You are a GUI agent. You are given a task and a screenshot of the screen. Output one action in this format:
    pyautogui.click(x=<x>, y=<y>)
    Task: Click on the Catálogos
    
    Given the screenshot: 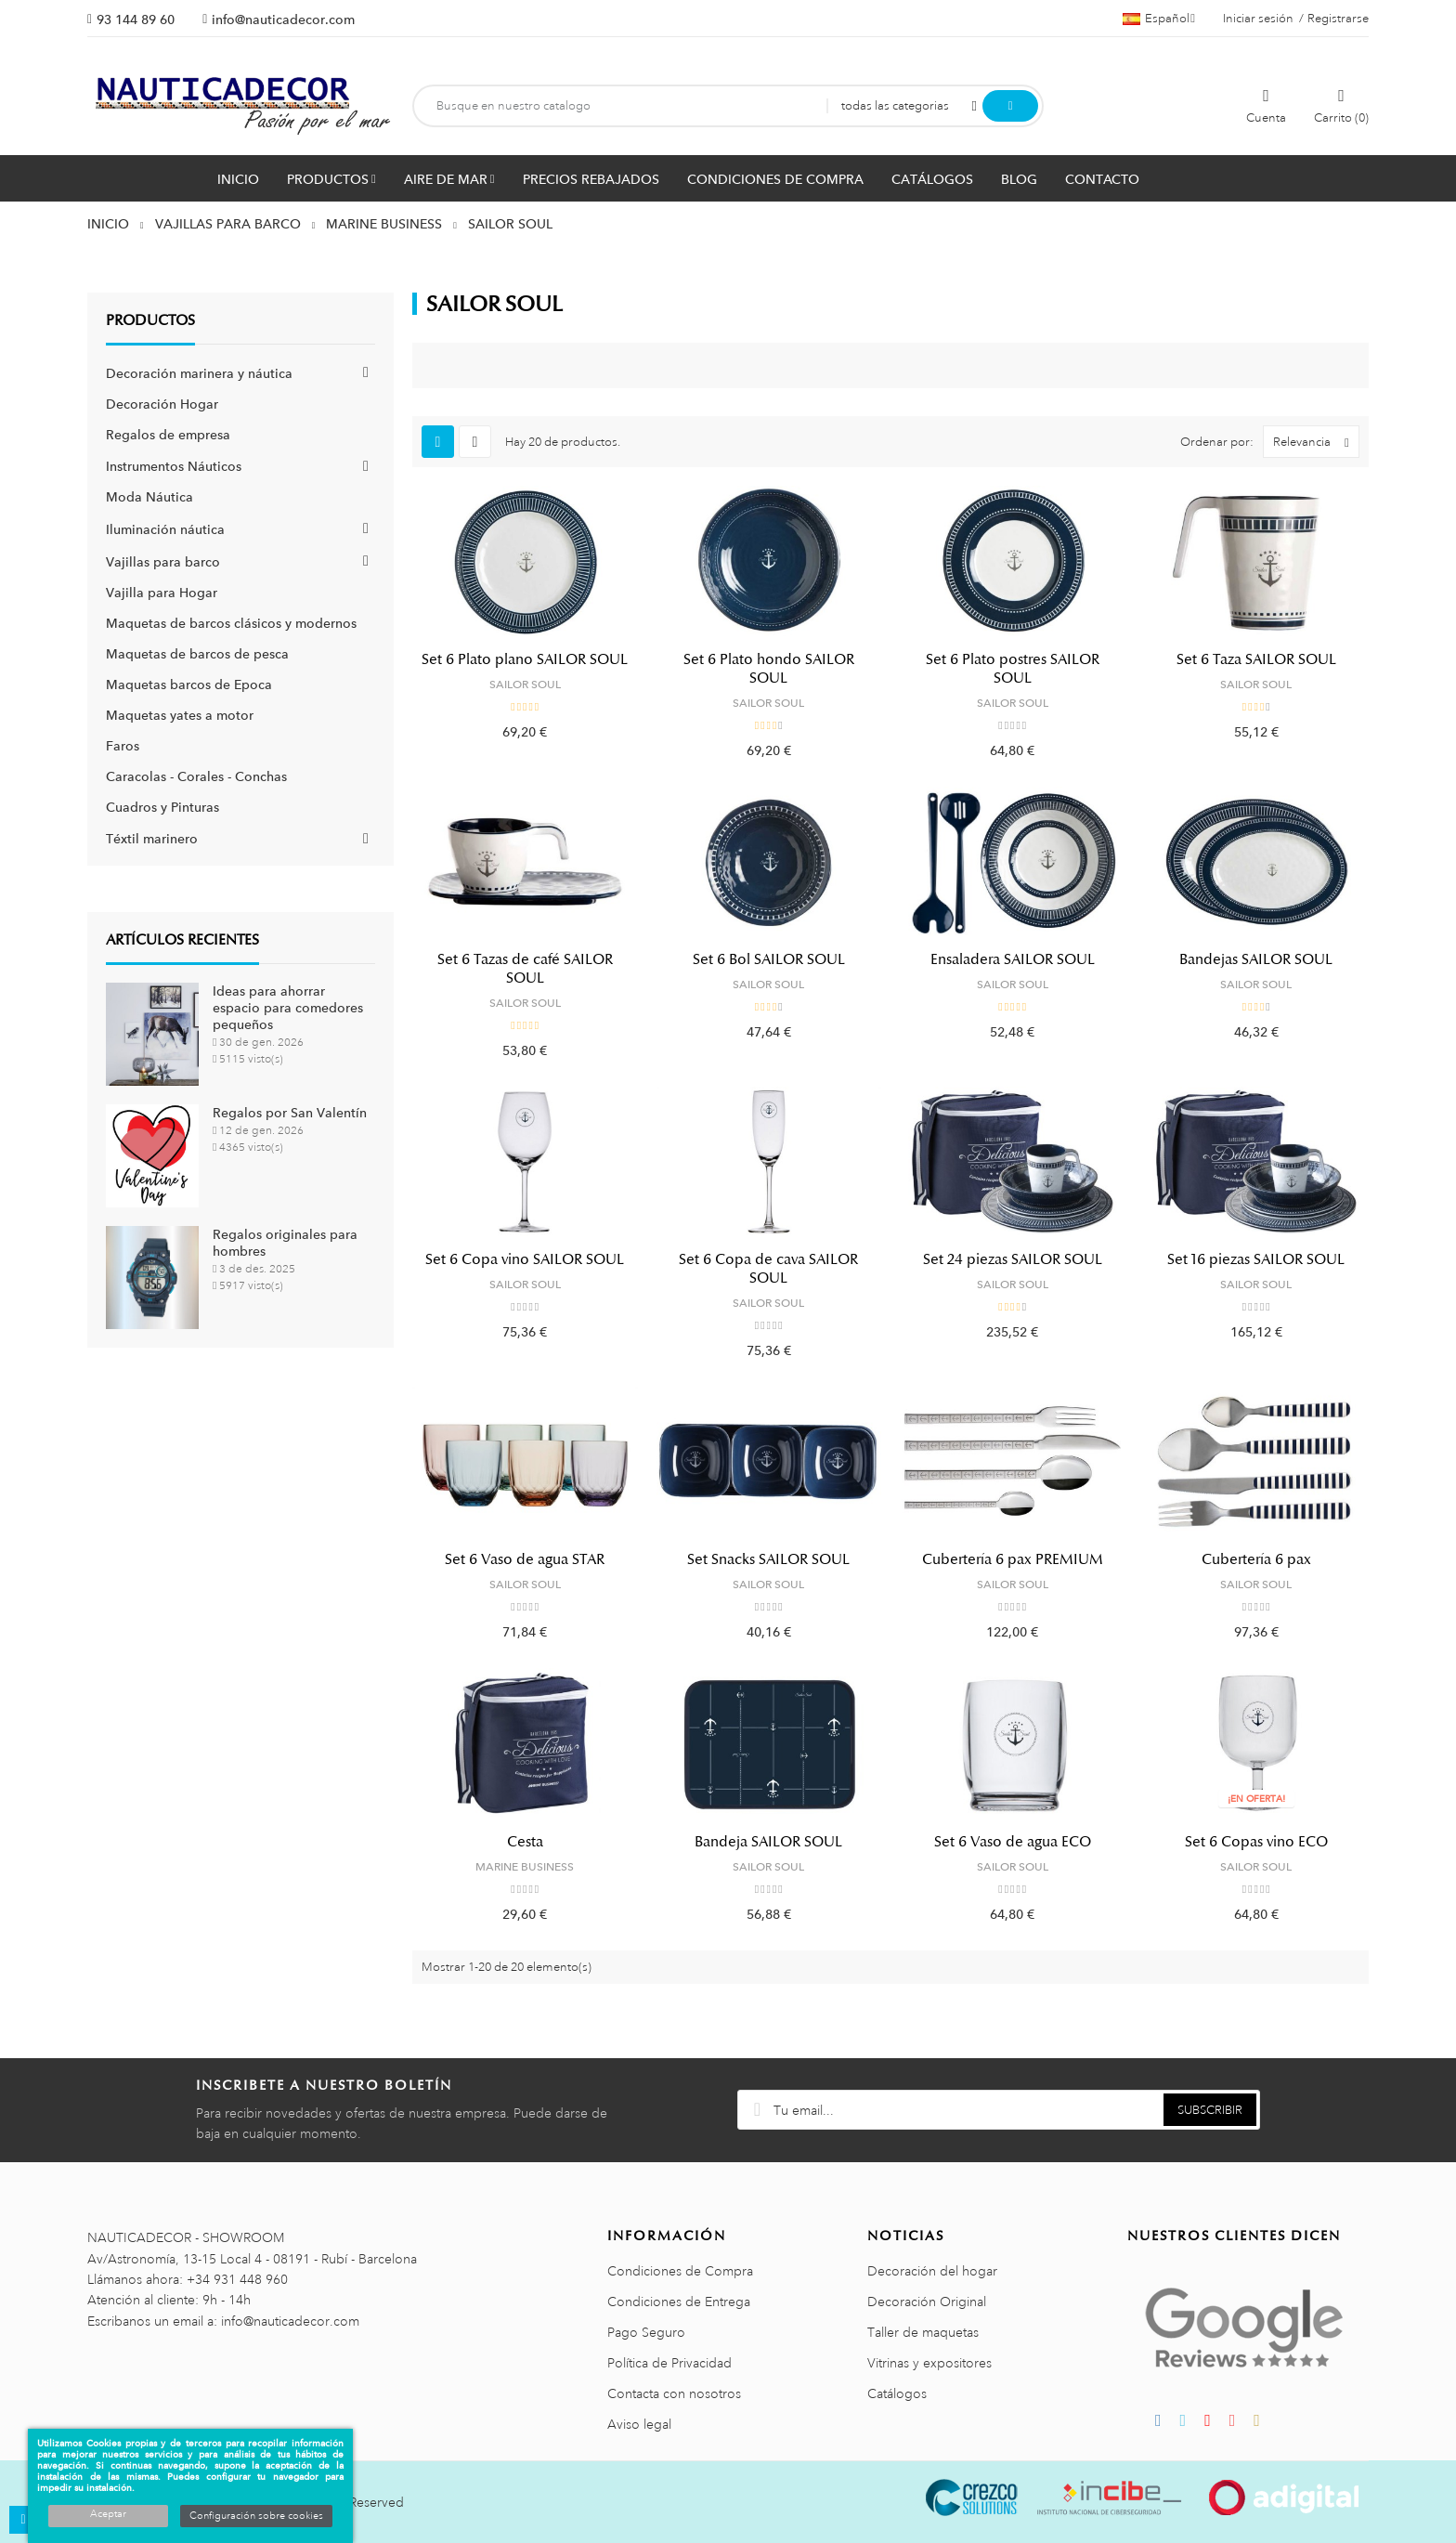 What is the action you would take?
    pyautogui.click(x=897, y=2393)
    